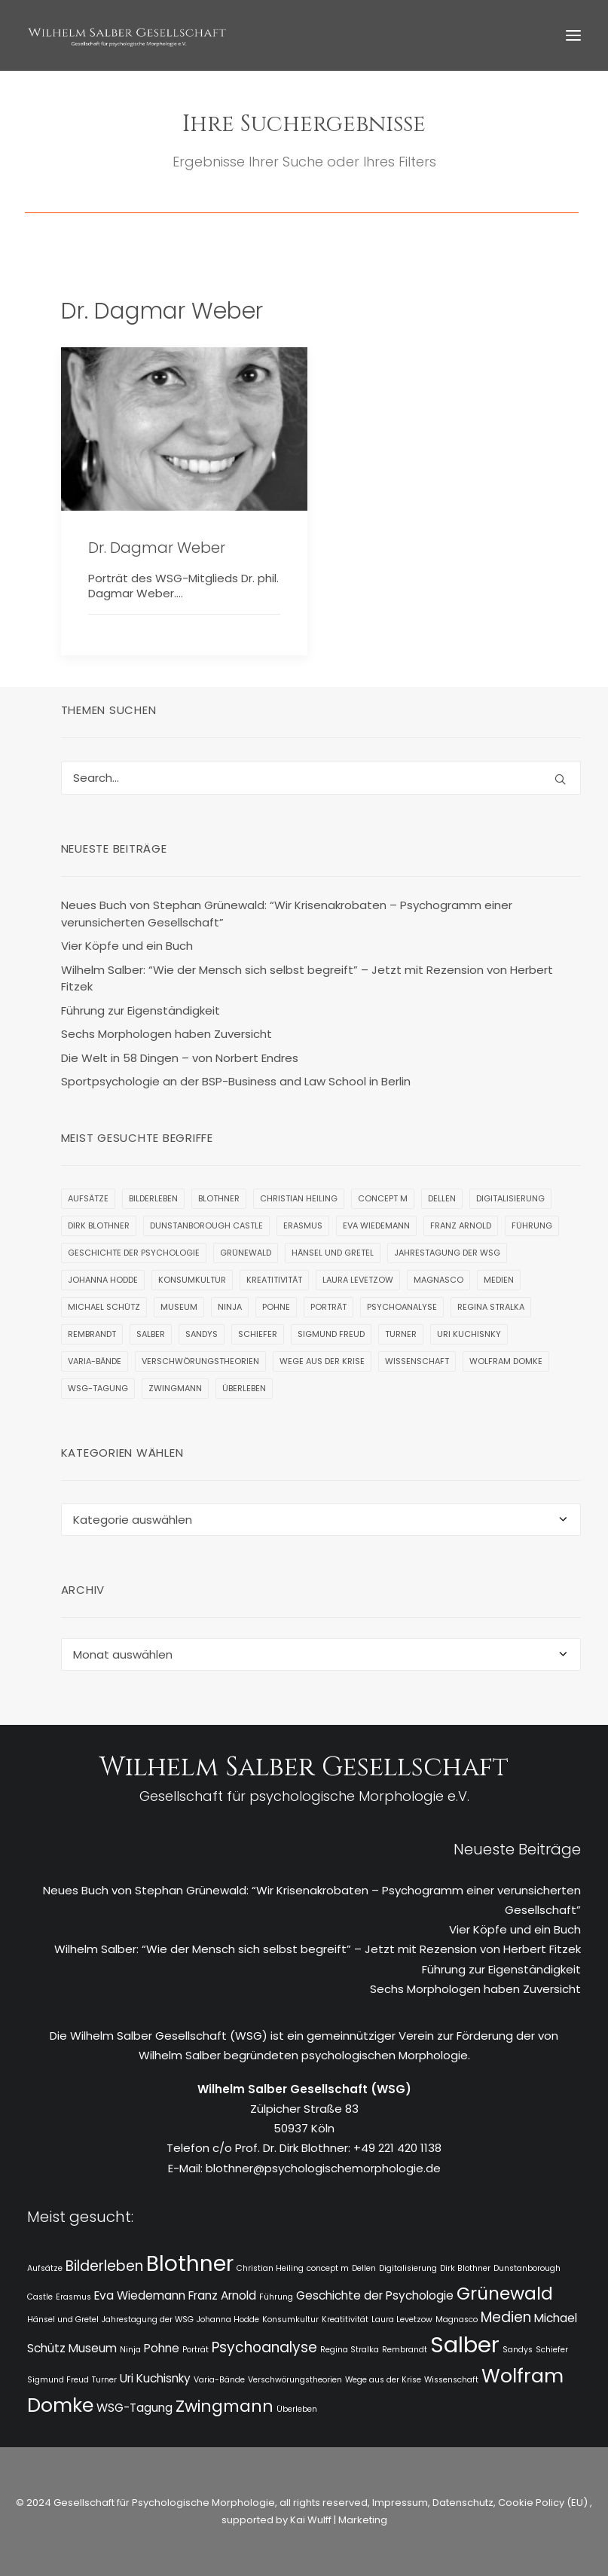 The height and width of the screenshot is (2576, 608). What do you see at coordinates (245, 1253) in the screenshot?
I see `Grünewald [Grünewald (5 Einträge)]` at bounding box center [245, 1253].